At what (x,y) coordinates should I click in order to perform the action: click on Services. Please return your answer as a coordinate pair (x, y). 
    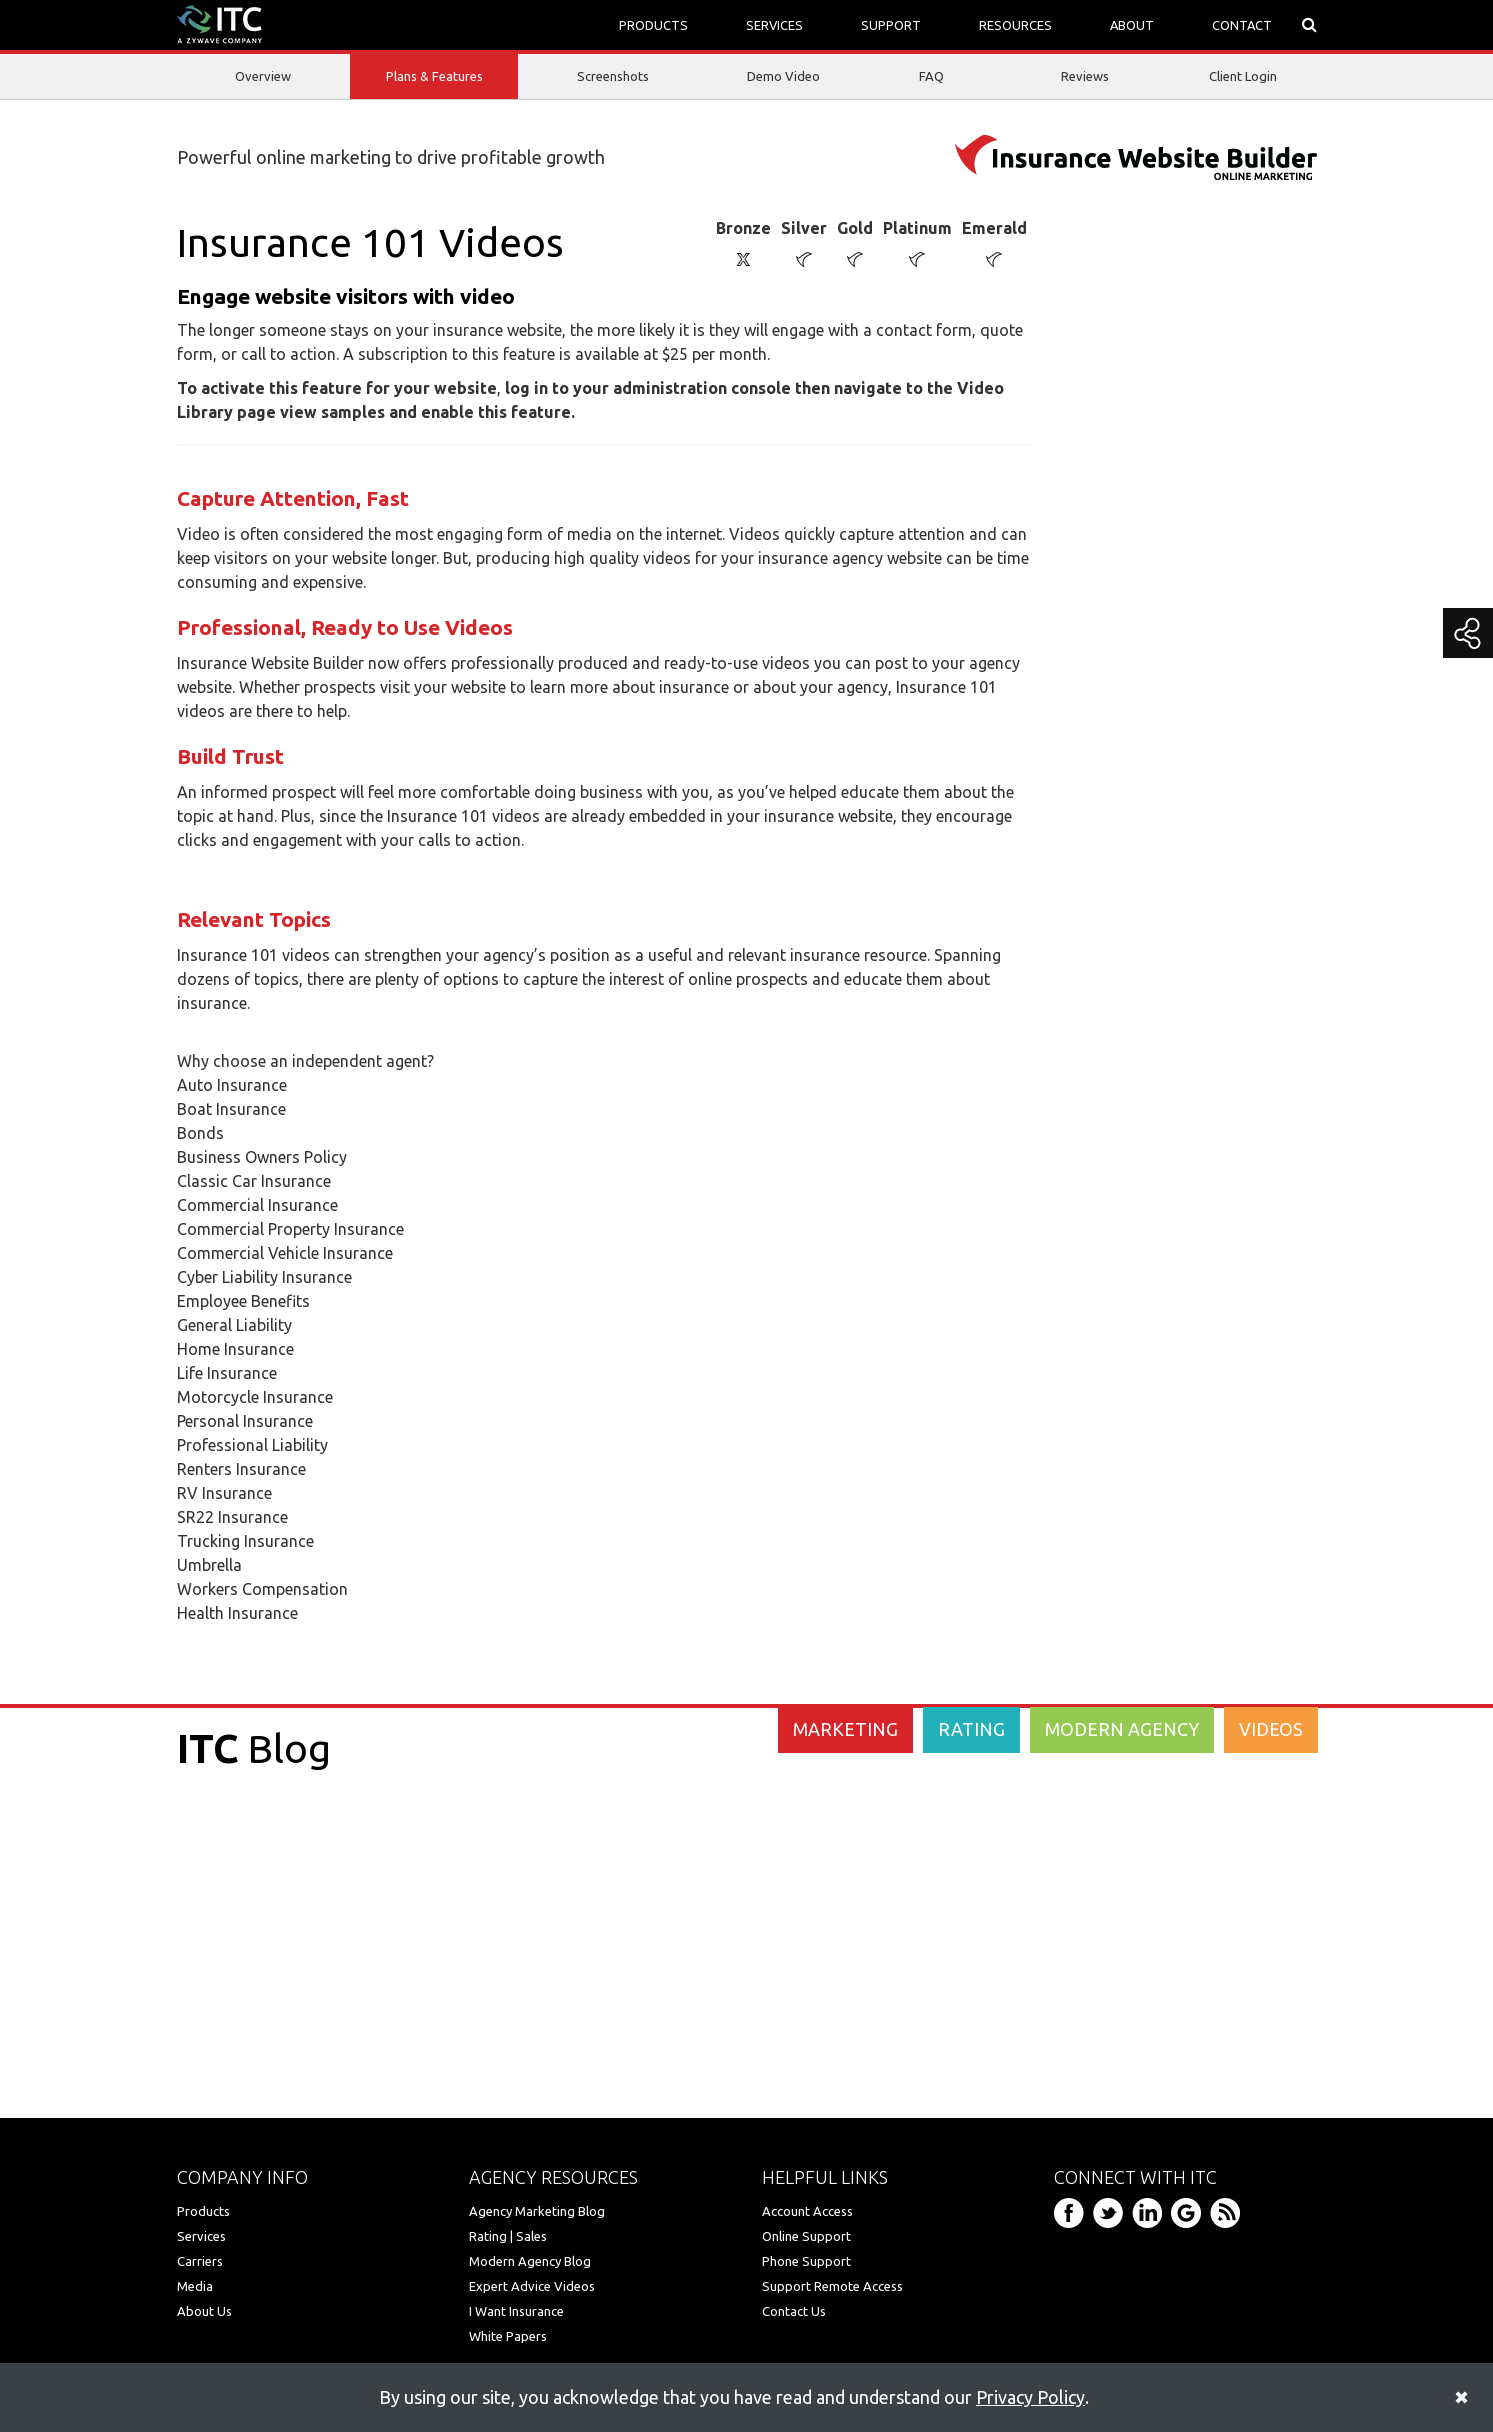
    Looking at the image, I should click on (201, 2236).